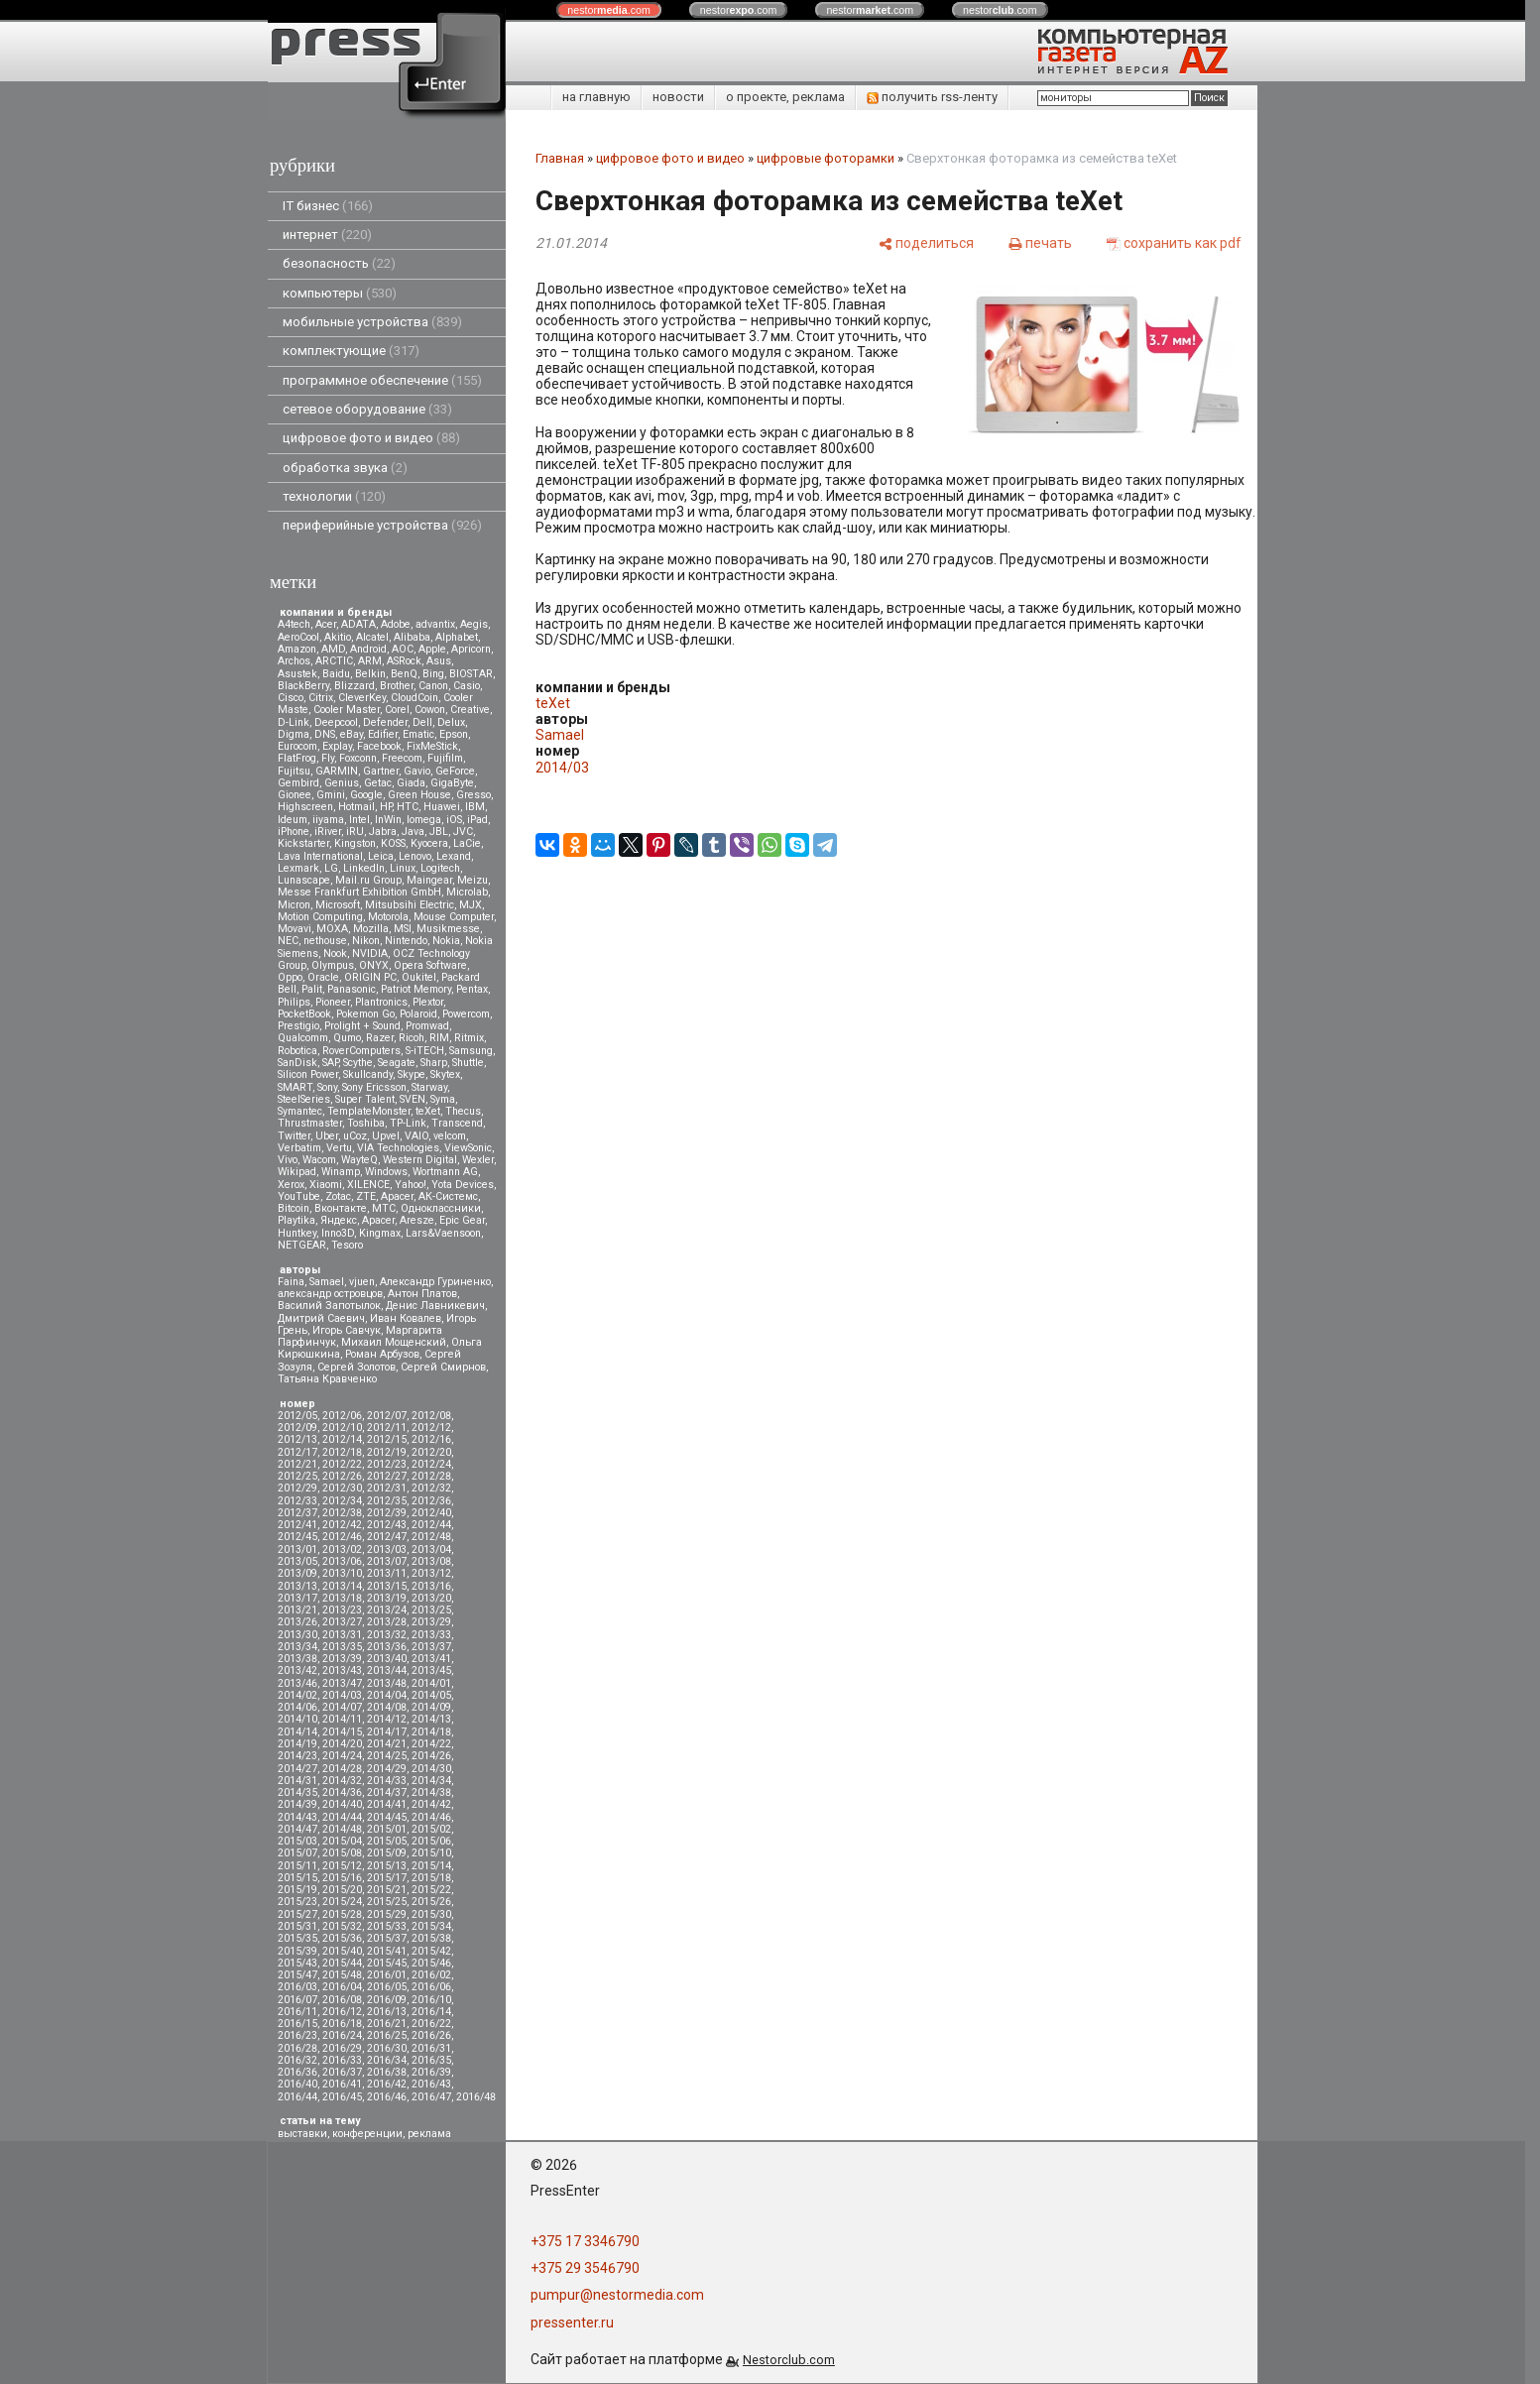 This screenshot has width=1540, height=2384. What do you see at coordinates (418, 734) in the screenshot?
I see `Ematic` at bounding box center [418, 734].